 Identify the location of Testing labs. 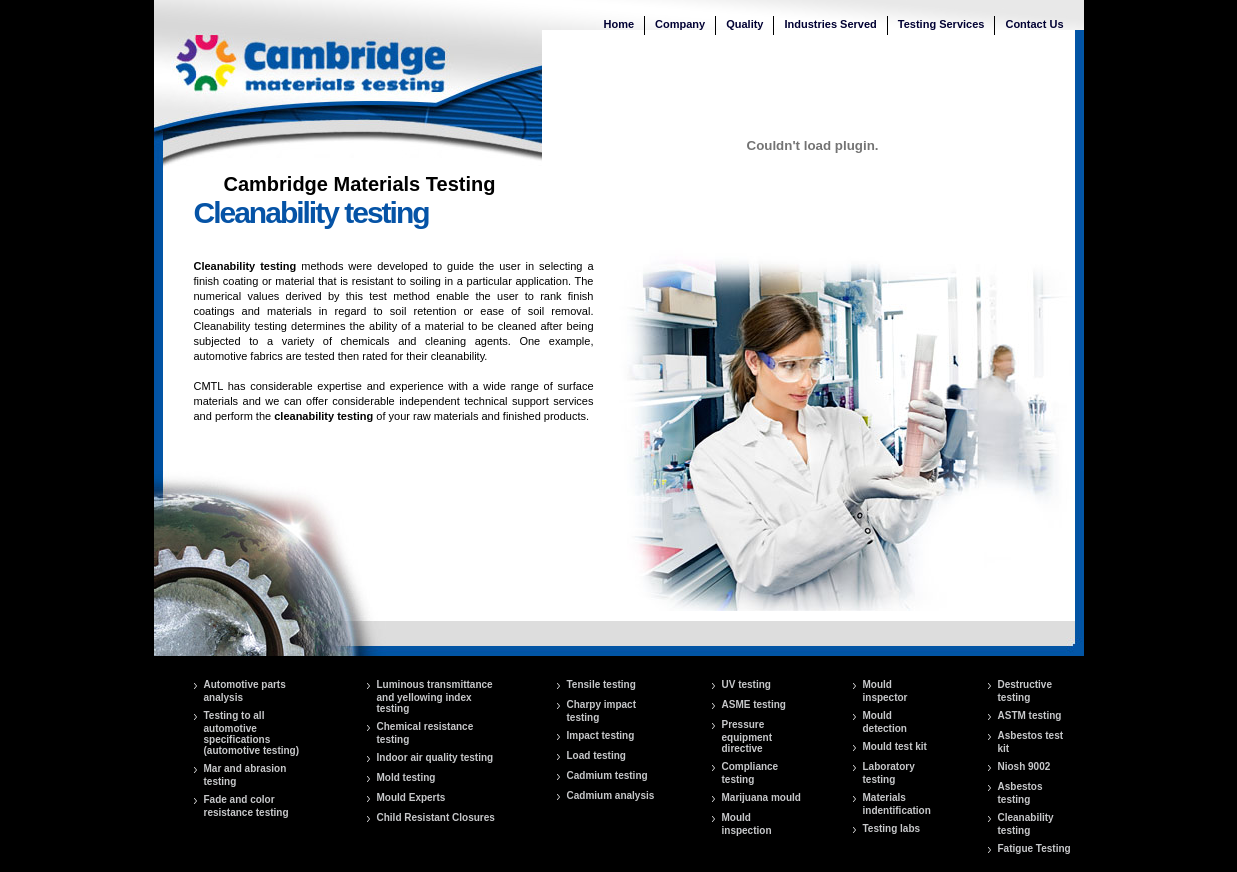
(892, 828).